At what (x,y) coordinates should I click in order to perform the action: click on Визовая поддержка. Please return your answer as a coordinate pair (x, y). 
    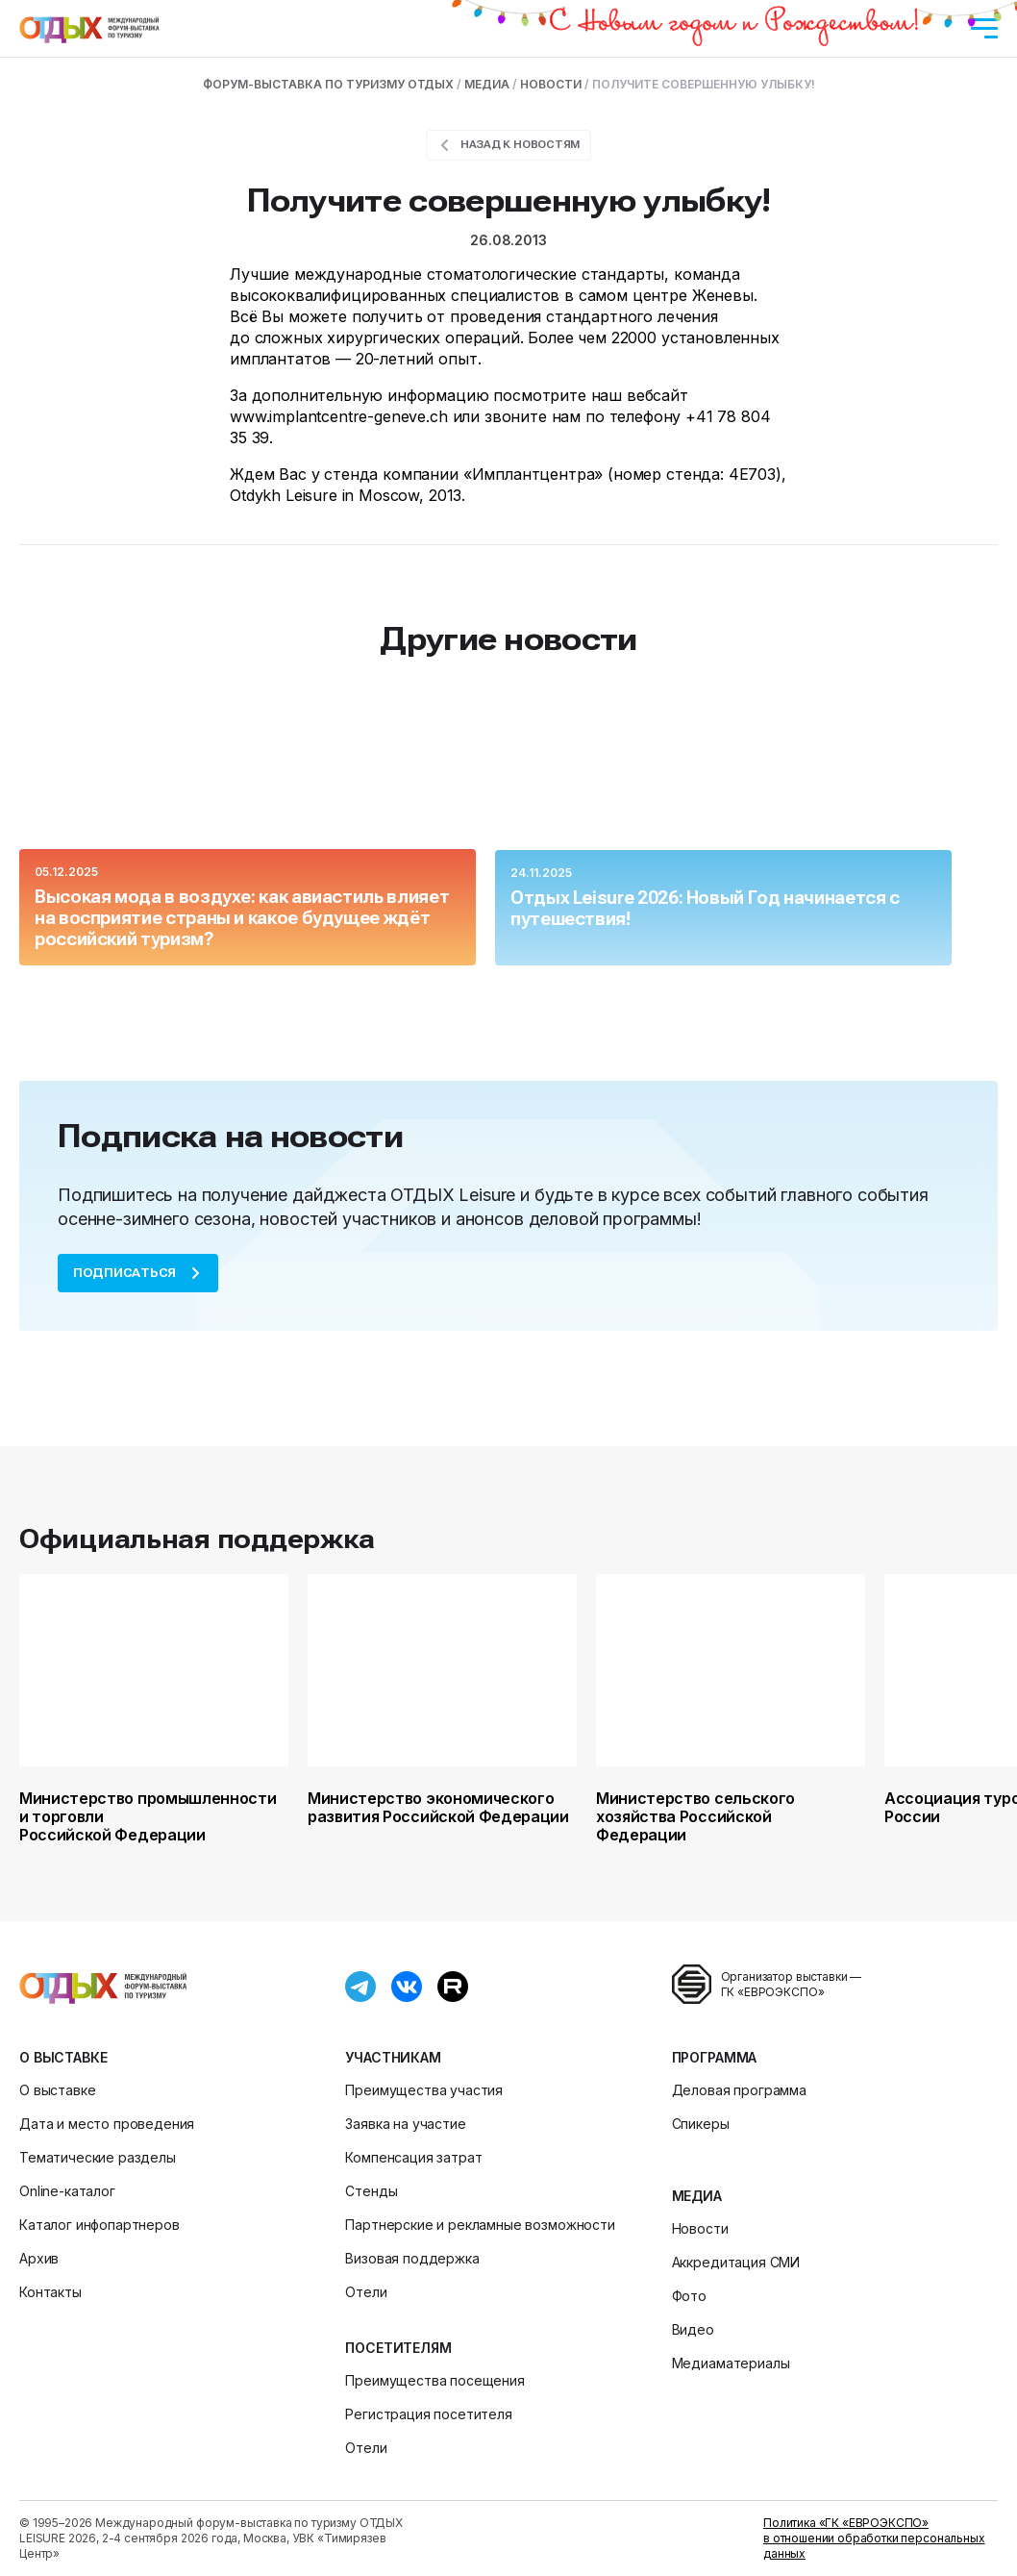
    Looking at the image, I should click on (412, 2258).